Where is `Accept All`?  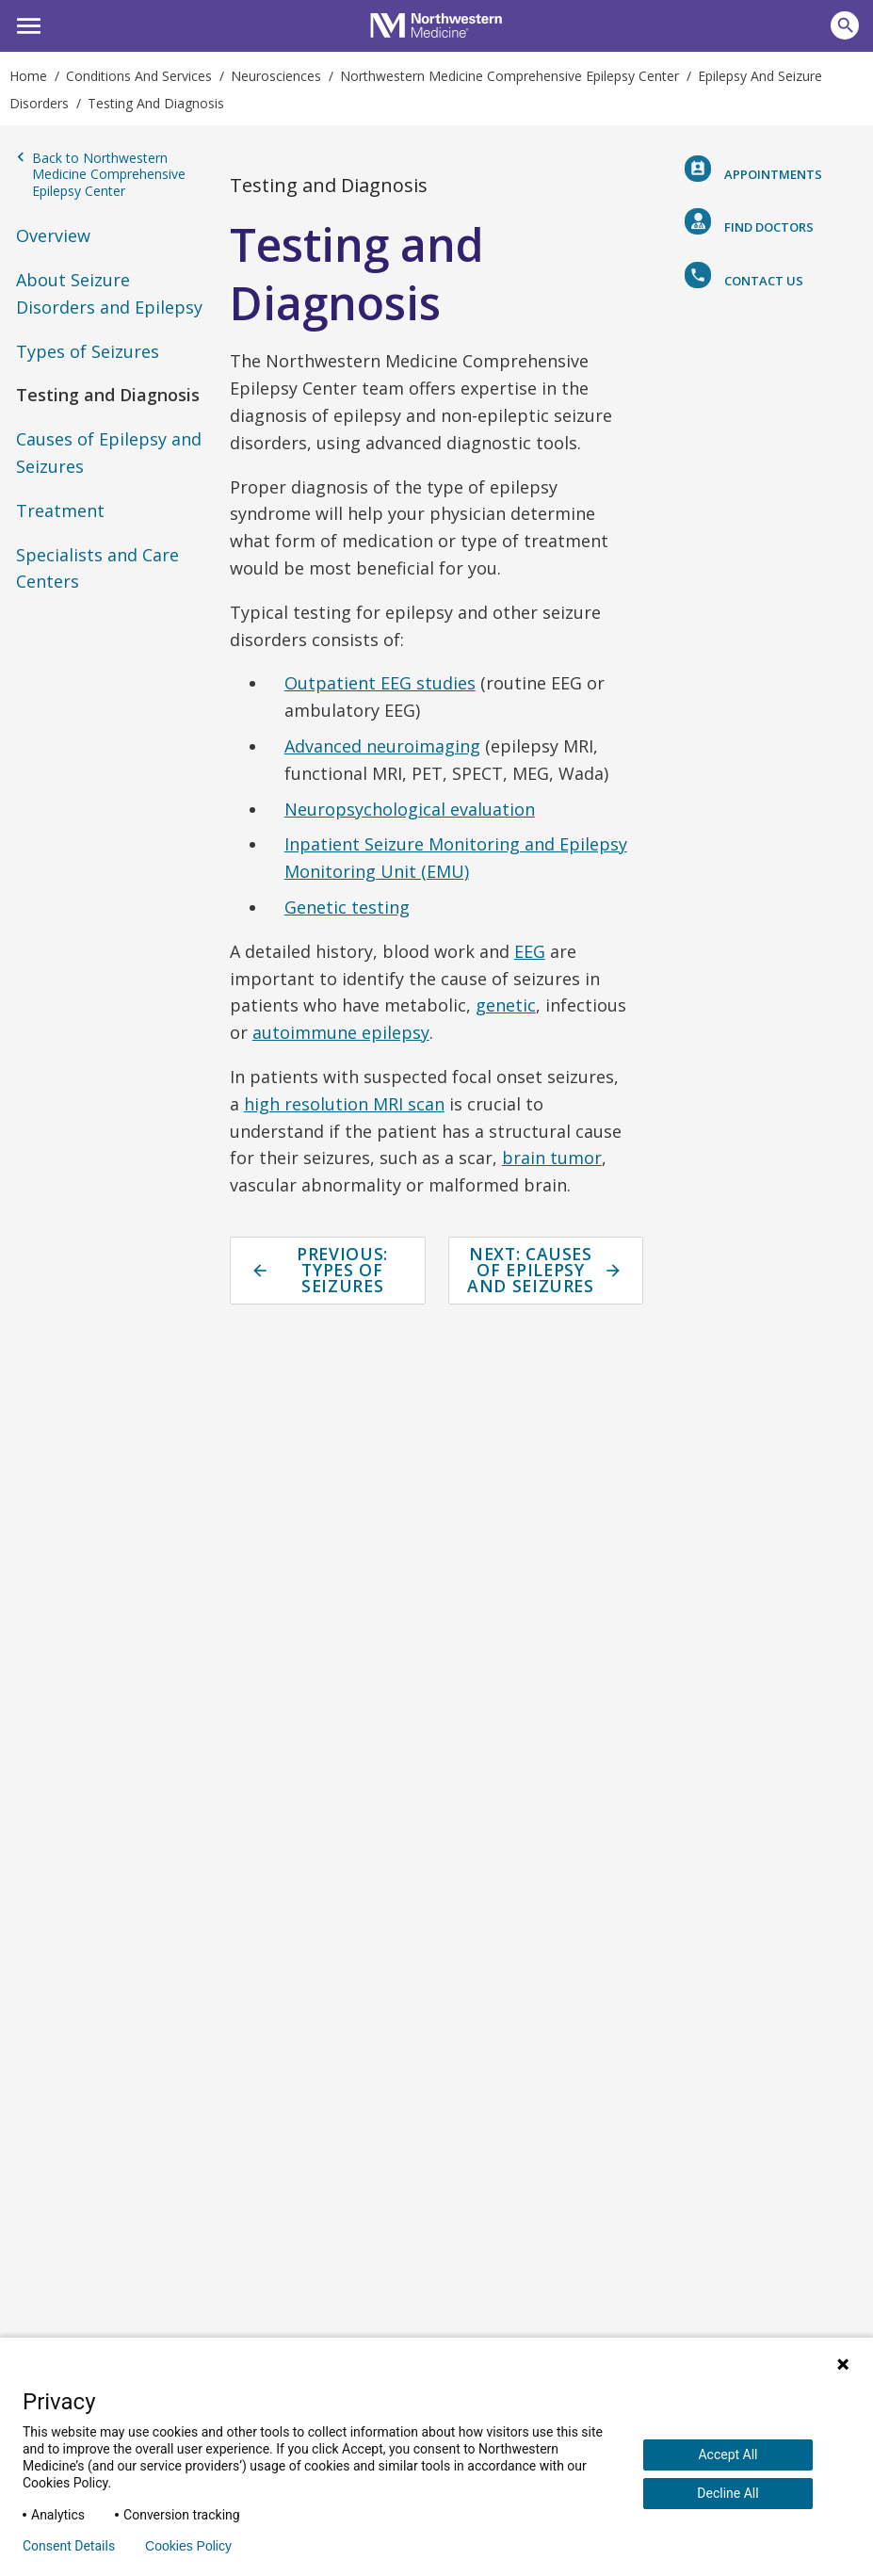
Accept All is located at coordinates (727, 2454).